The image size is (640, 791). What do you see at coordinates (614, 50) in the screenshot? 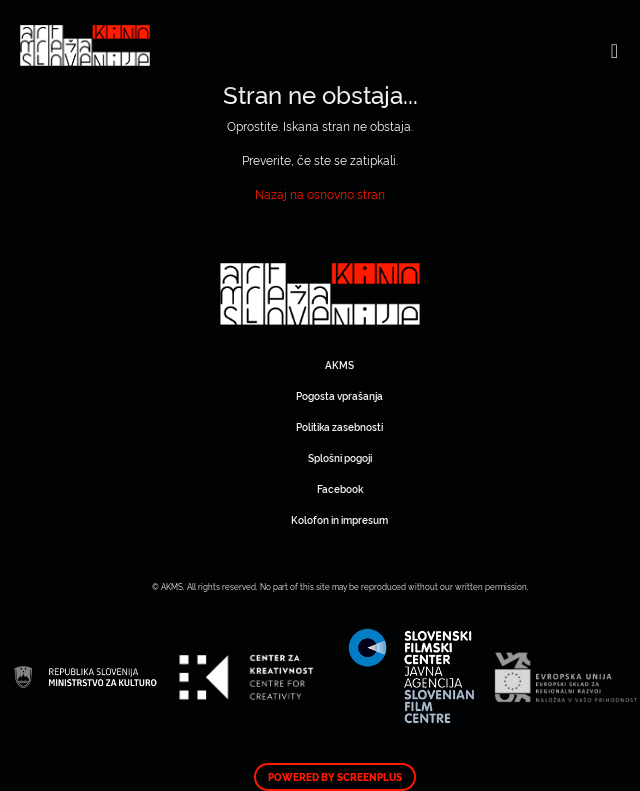
I see `[Toggle navigation]` at bounding box center [614, 50].